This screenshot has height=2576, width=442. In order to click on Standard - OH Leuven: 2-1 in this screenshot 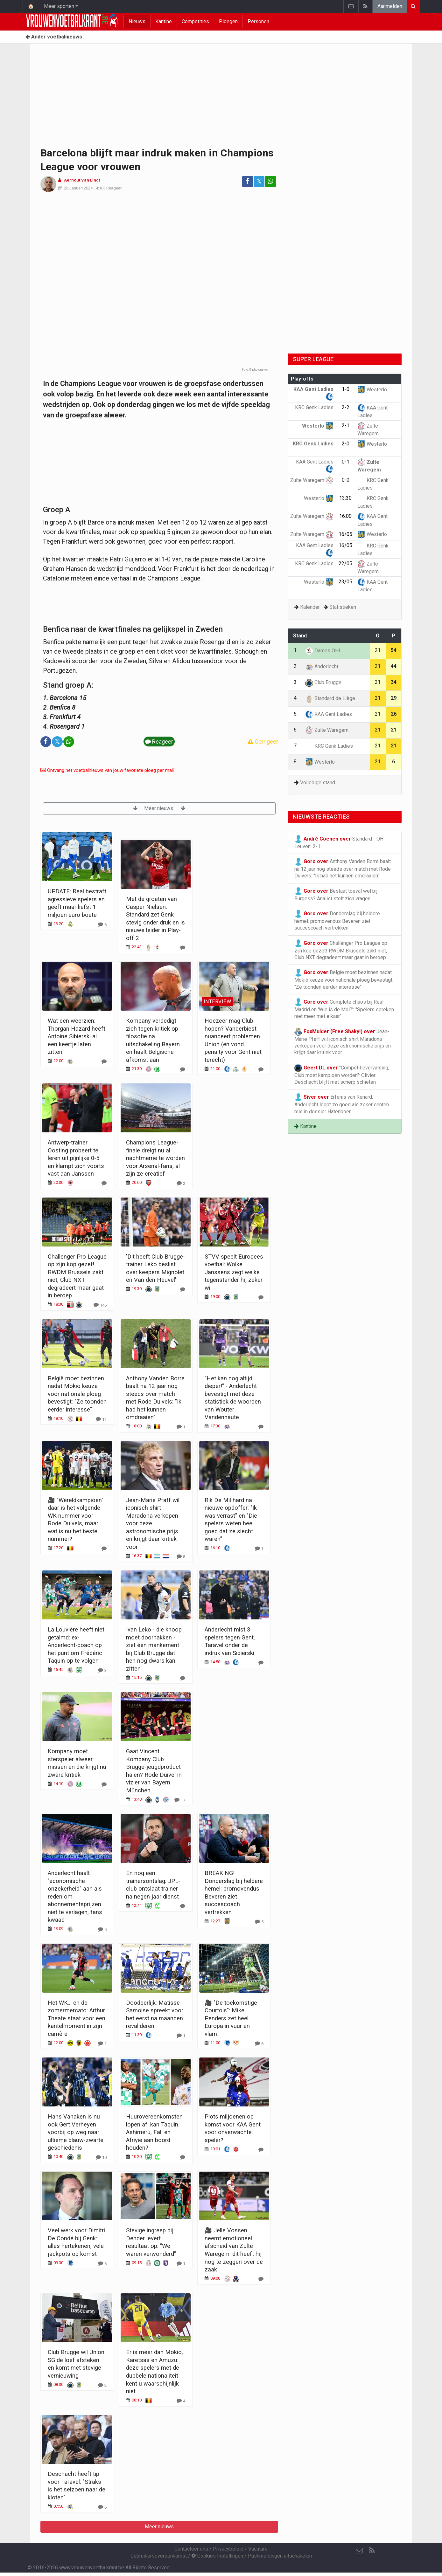, I will do `click(338, 842)`.